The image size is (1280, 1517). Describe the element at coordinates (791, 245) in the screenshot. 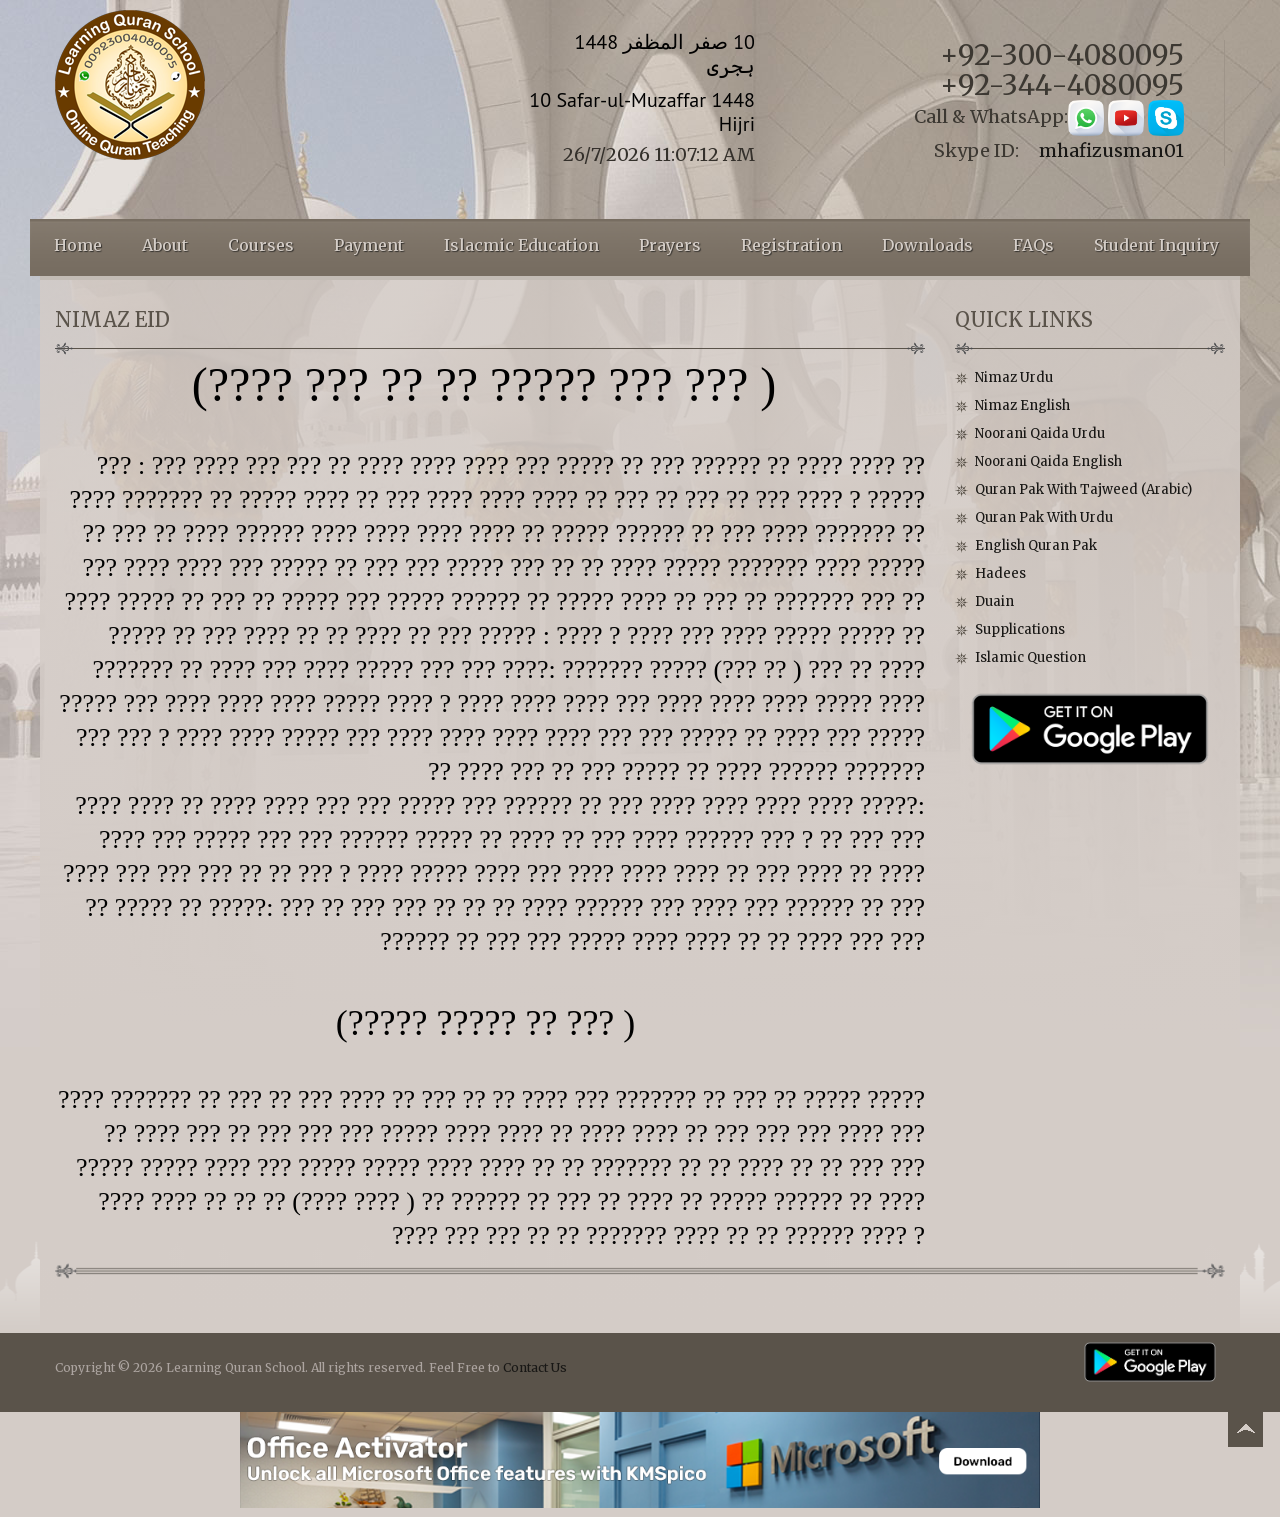

I see `Registration` at that location.